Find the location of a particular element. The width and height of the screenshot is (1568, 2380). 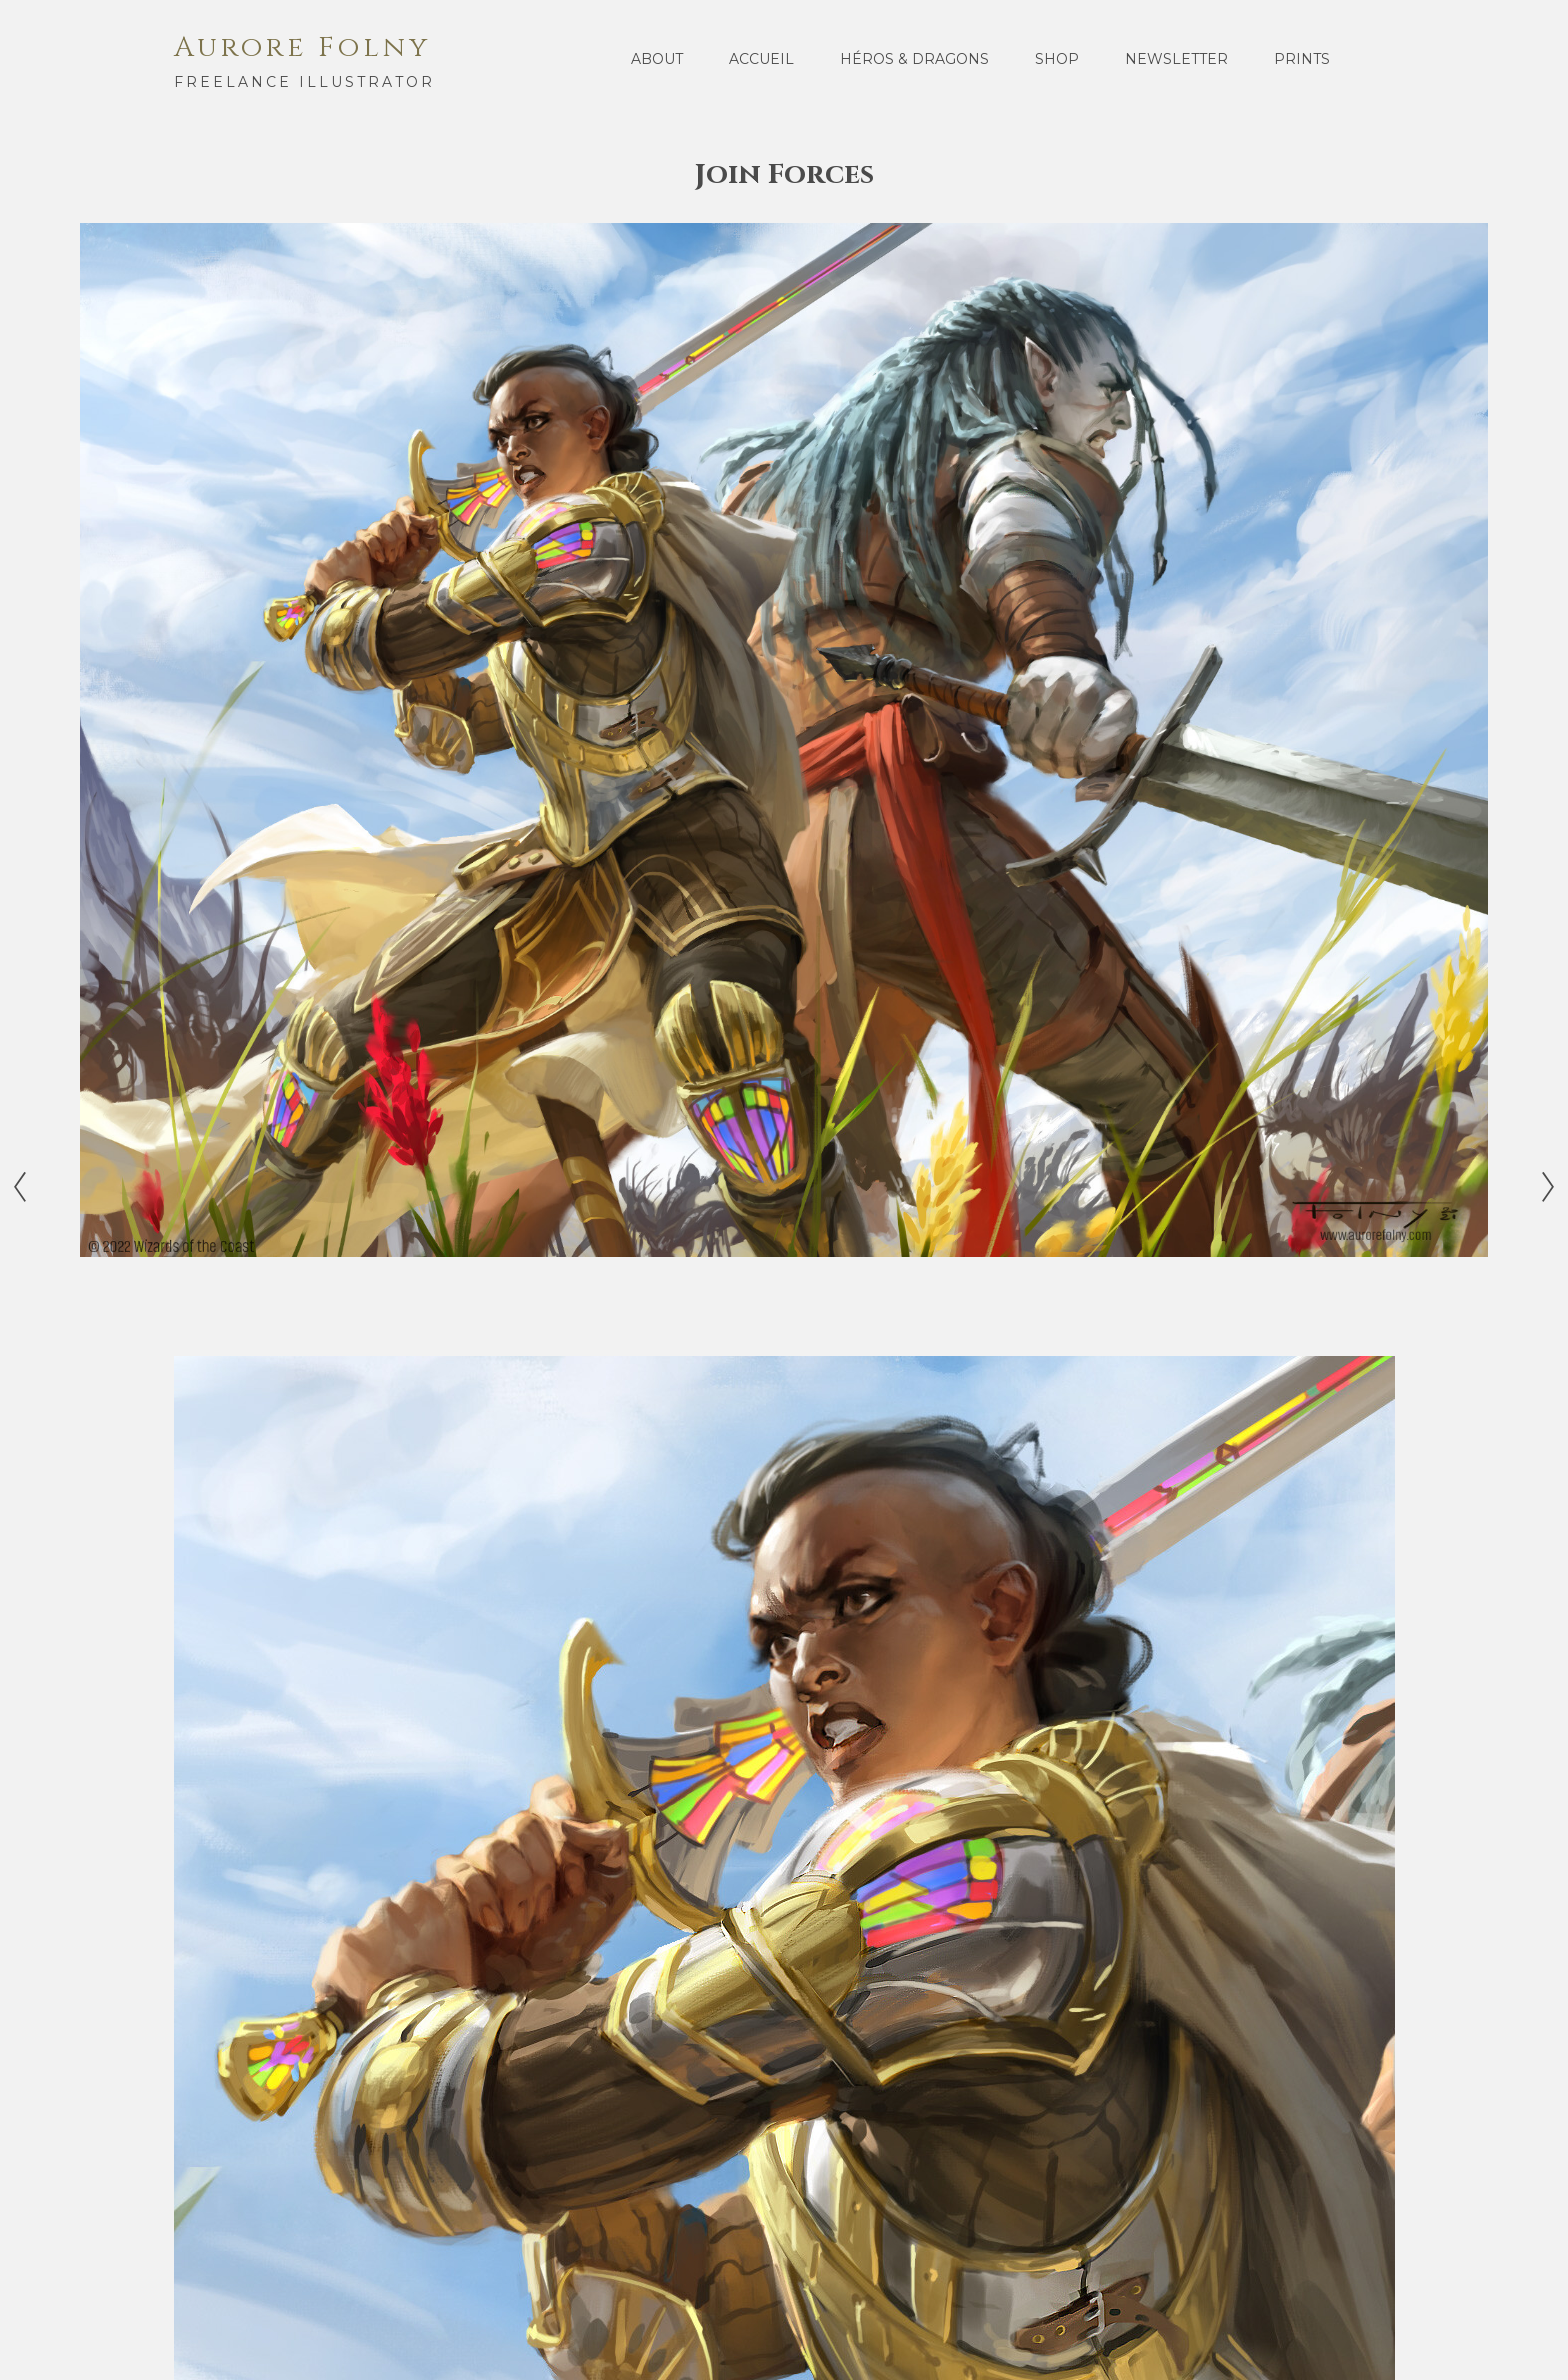

Newsletter is located at coordinates (1176, 59).